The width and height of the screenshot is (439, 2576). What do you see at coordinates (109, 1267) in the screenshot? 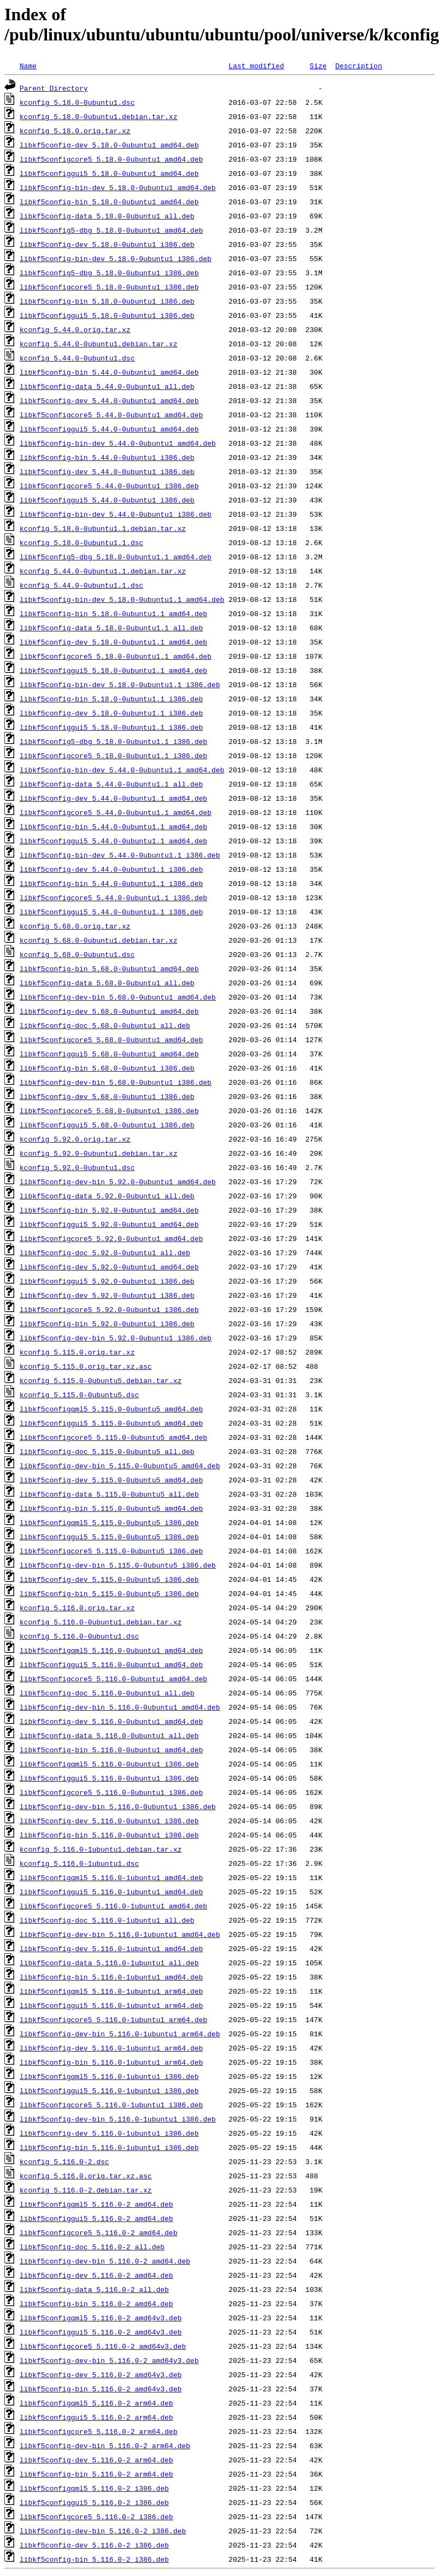
I see `libkf5config-dev_5.92.0-0ubuntu1_amd64.deb` at bounding box center [109, 1267].